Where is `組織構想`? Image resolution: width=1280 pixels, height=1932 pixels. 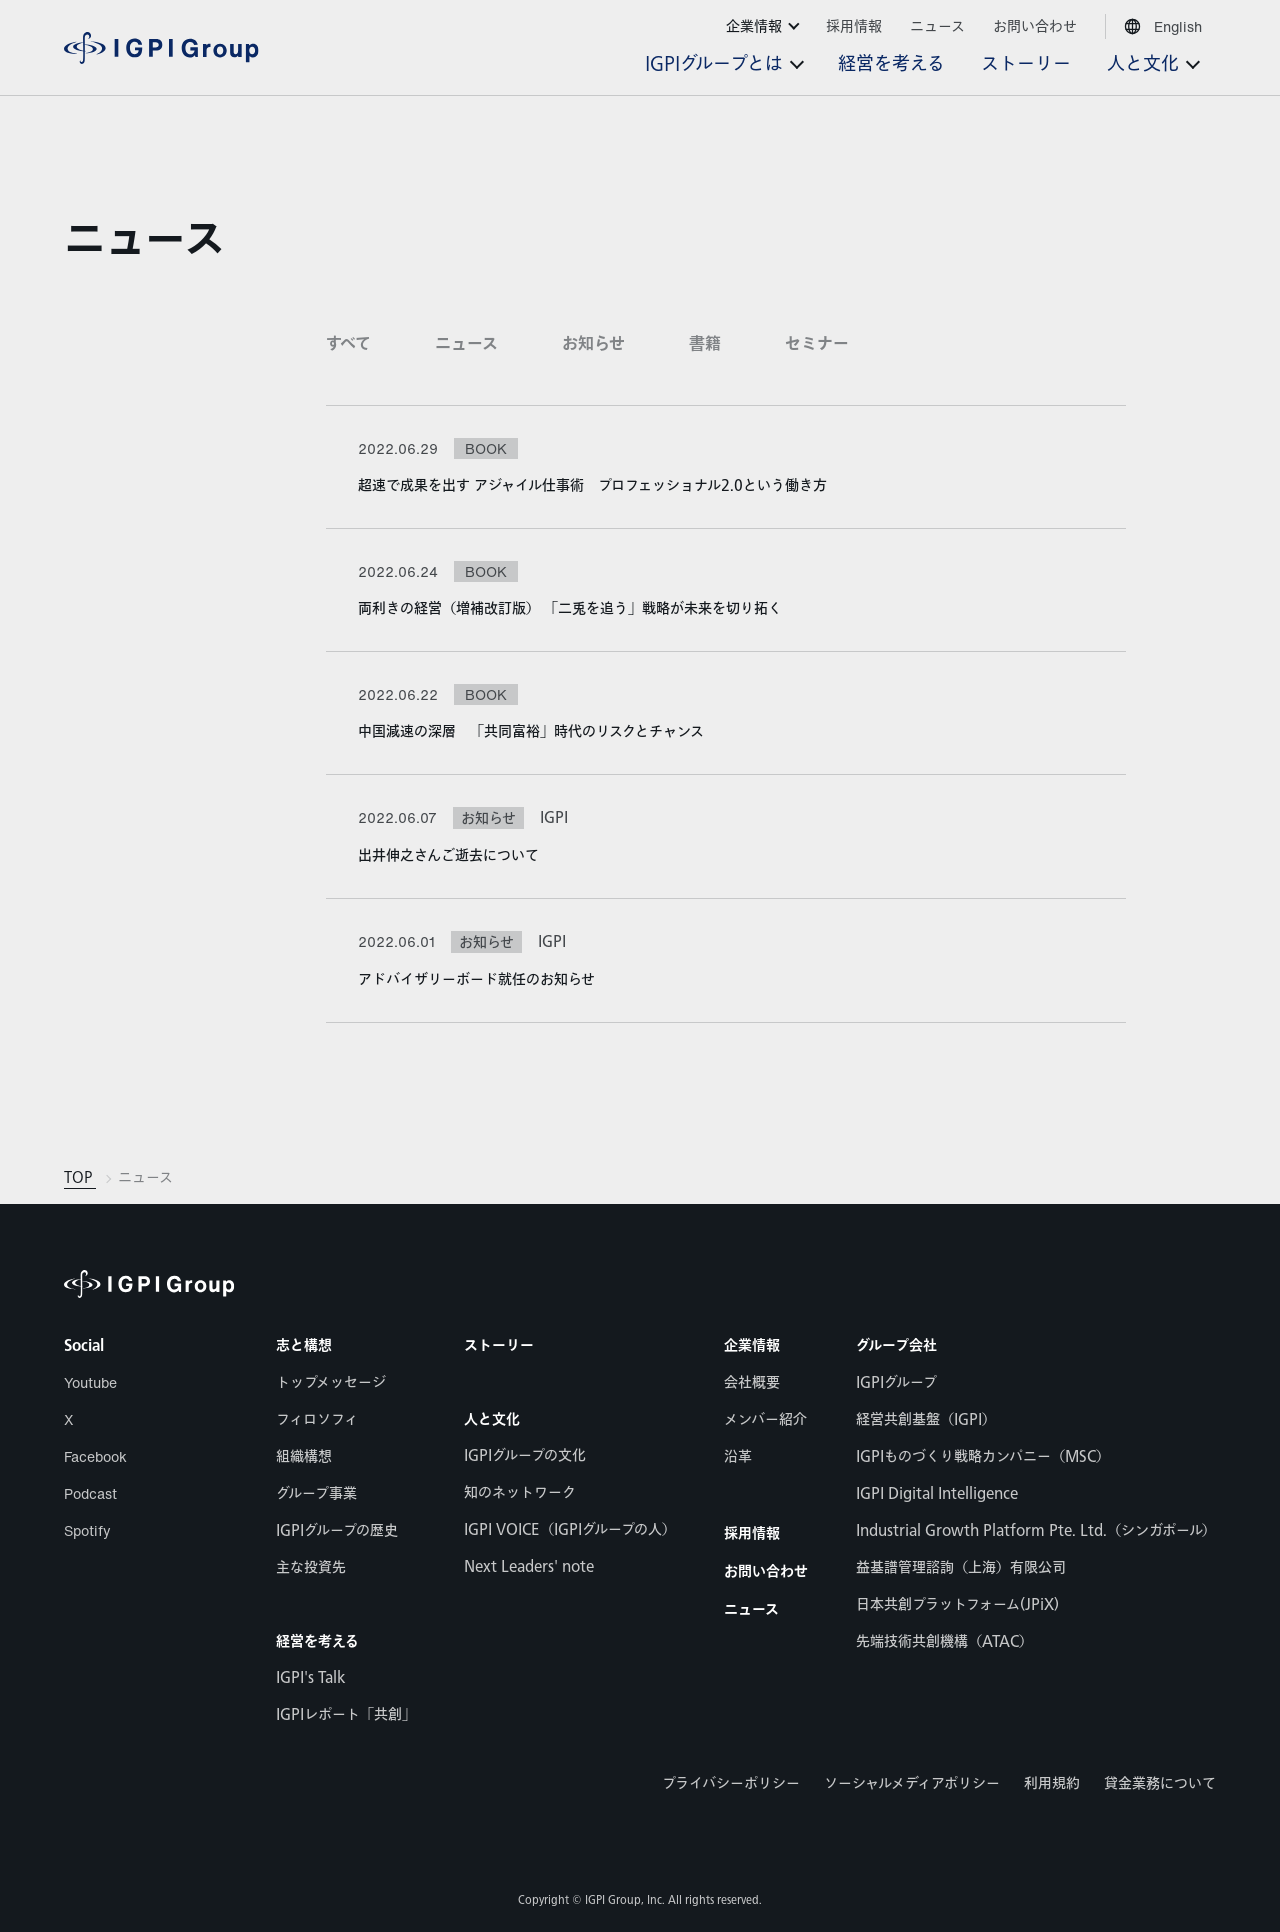
組織構想 is located at coordinates (304, 1456).